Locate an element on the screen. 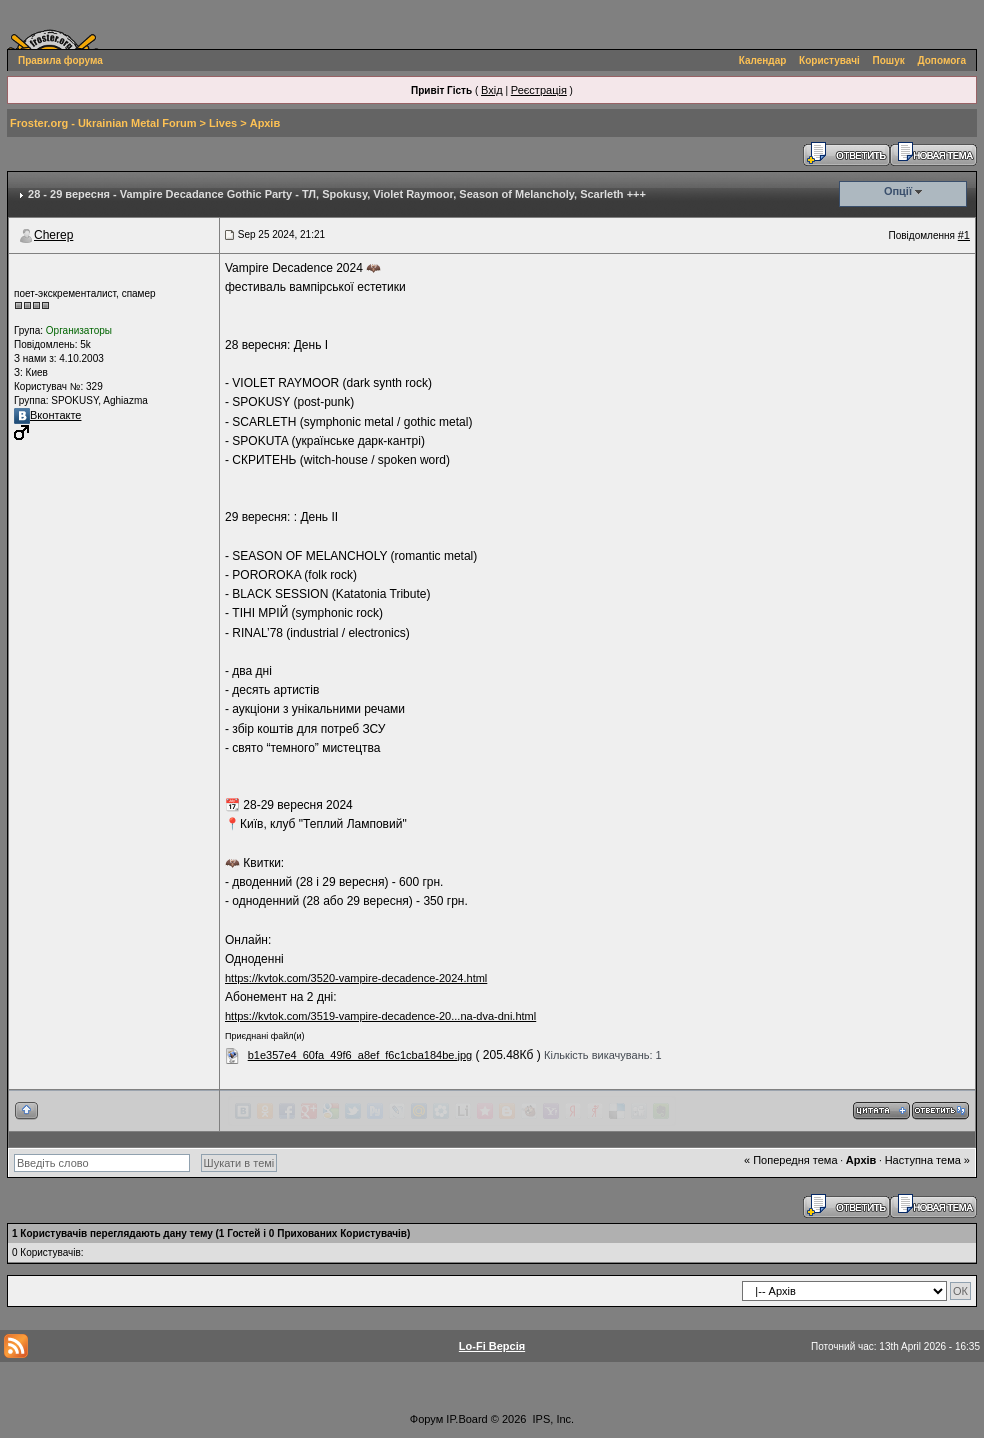 Image resolution: width=984 pixels, height=1438 pixels. b1e357e4_60fa_49f6_a8ef_f6c1cba184be.jpg is located at coordinates (360, 1055).